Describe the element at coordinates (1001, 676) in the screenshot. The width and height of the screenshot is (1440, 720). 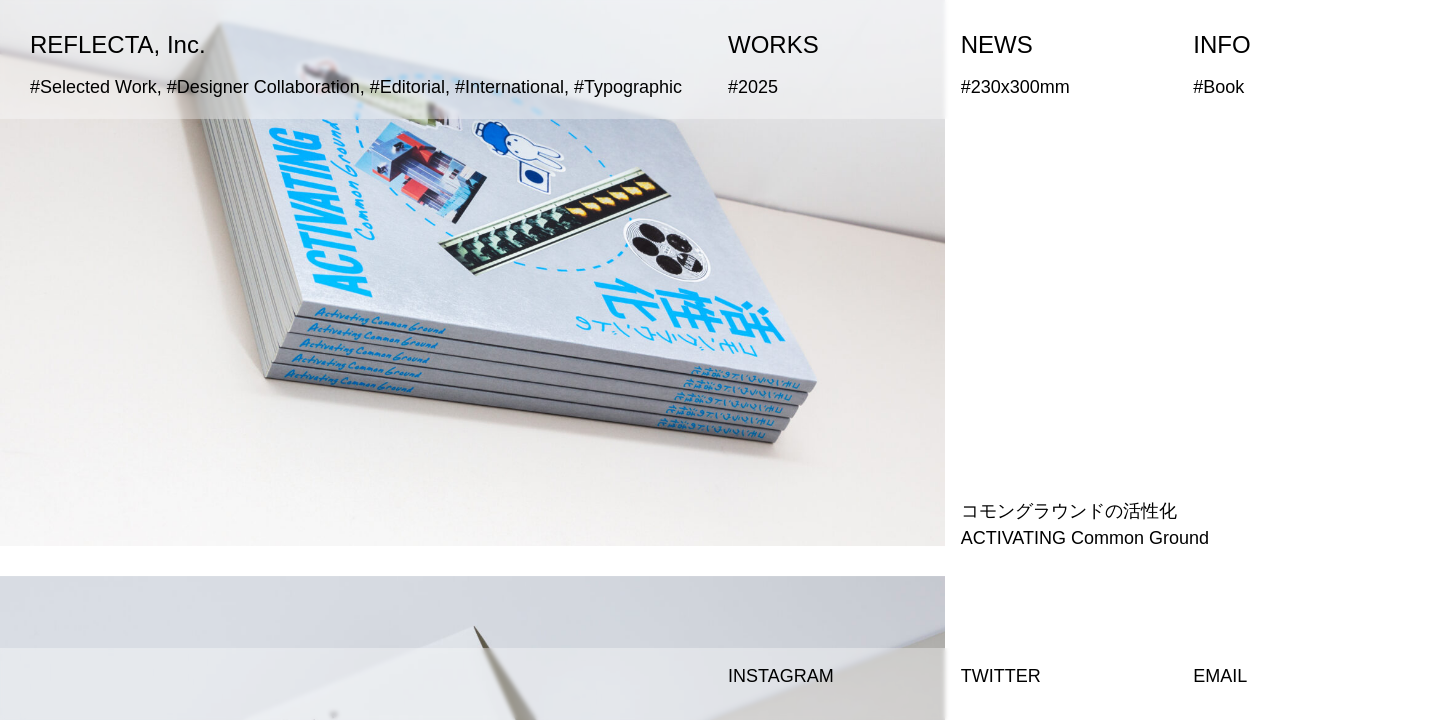
I see `TWITTER` at that location.